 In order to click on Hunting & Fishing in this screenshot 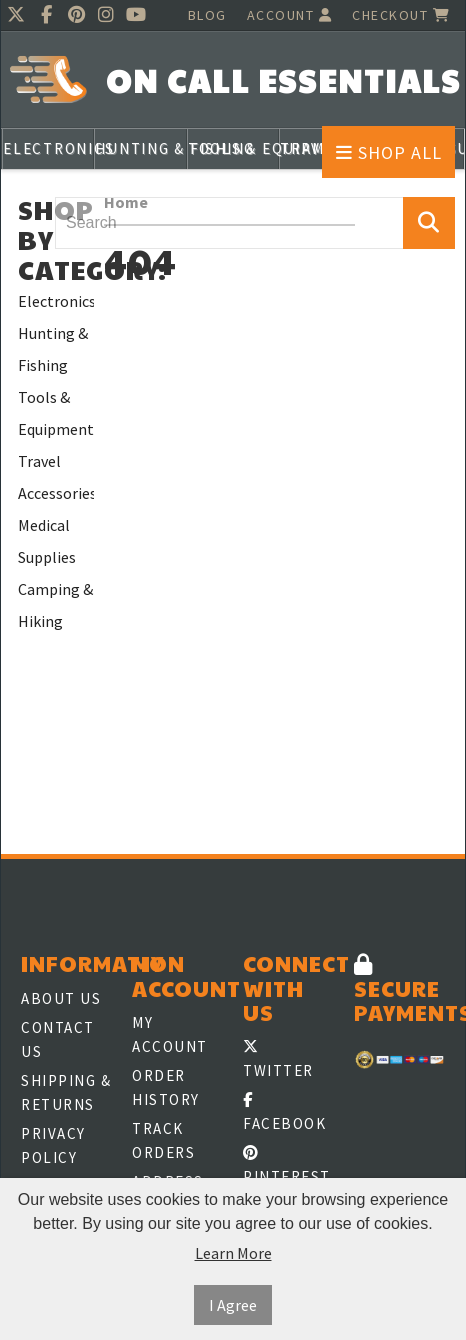, I will do `click(53, 349)`.